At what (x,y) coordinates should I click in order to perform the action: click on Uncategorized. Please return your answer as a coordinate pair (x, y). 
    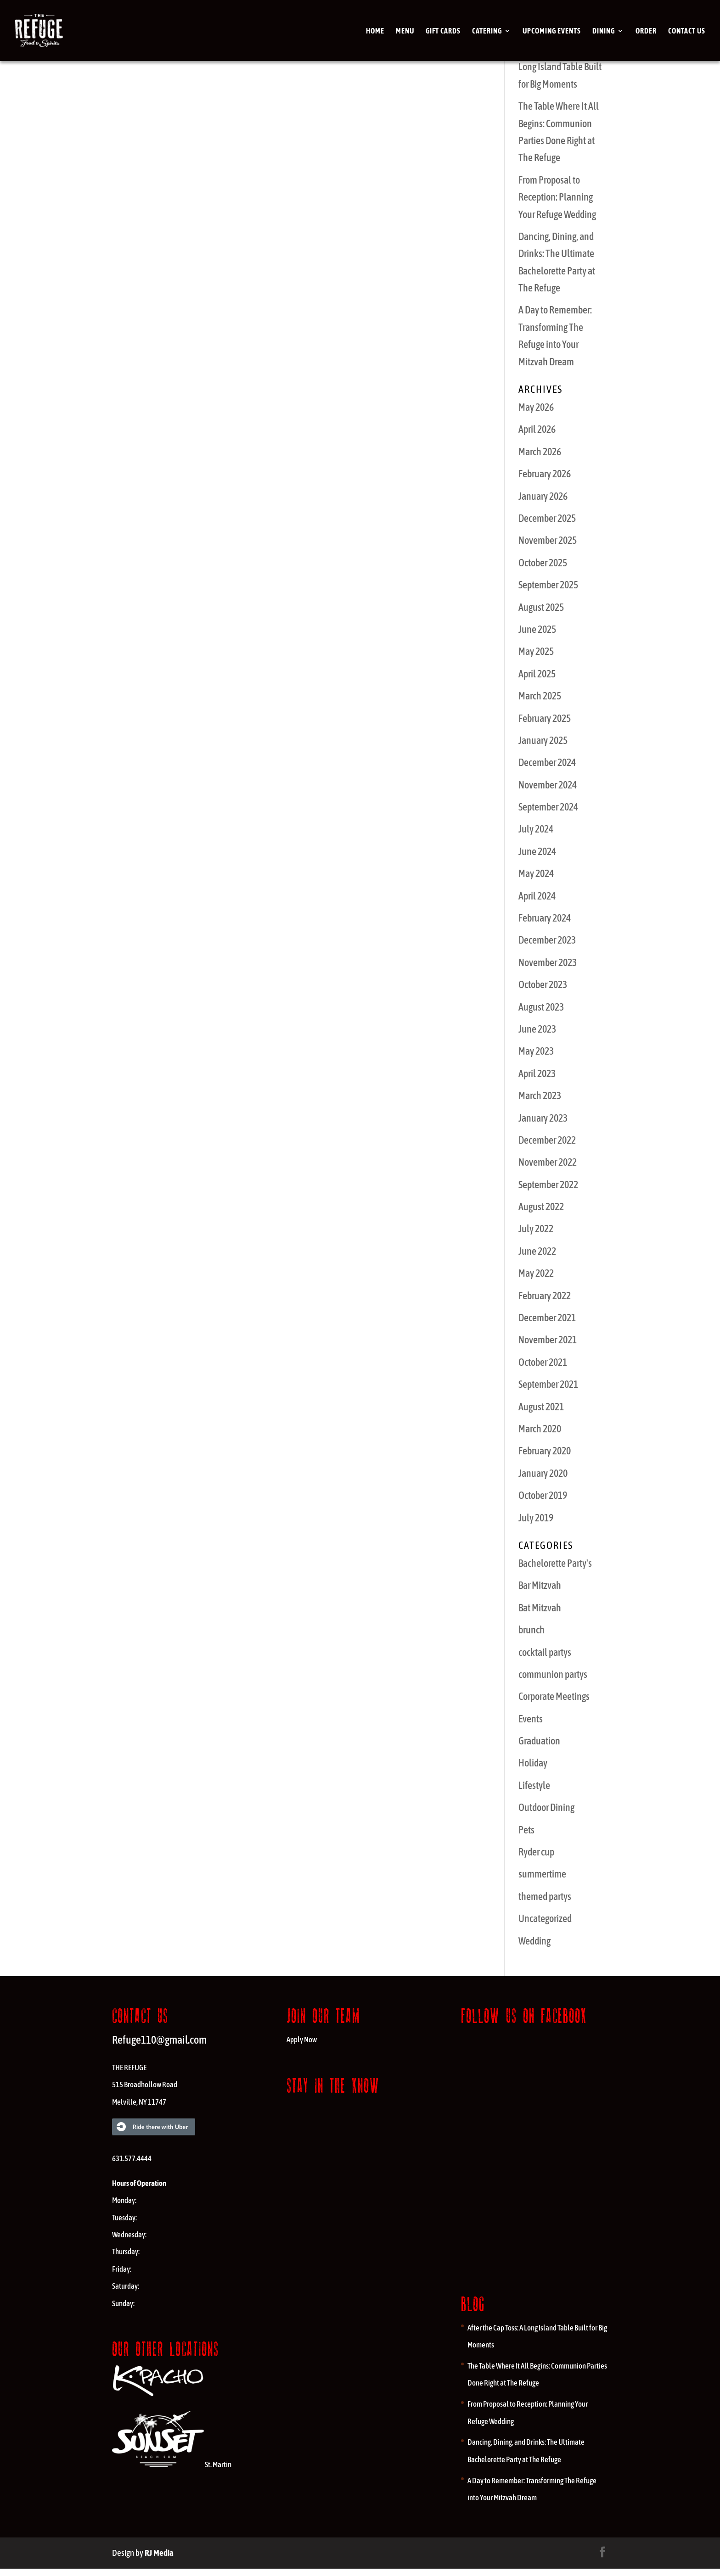
    Looking at the image, I should click on (545, 1918).